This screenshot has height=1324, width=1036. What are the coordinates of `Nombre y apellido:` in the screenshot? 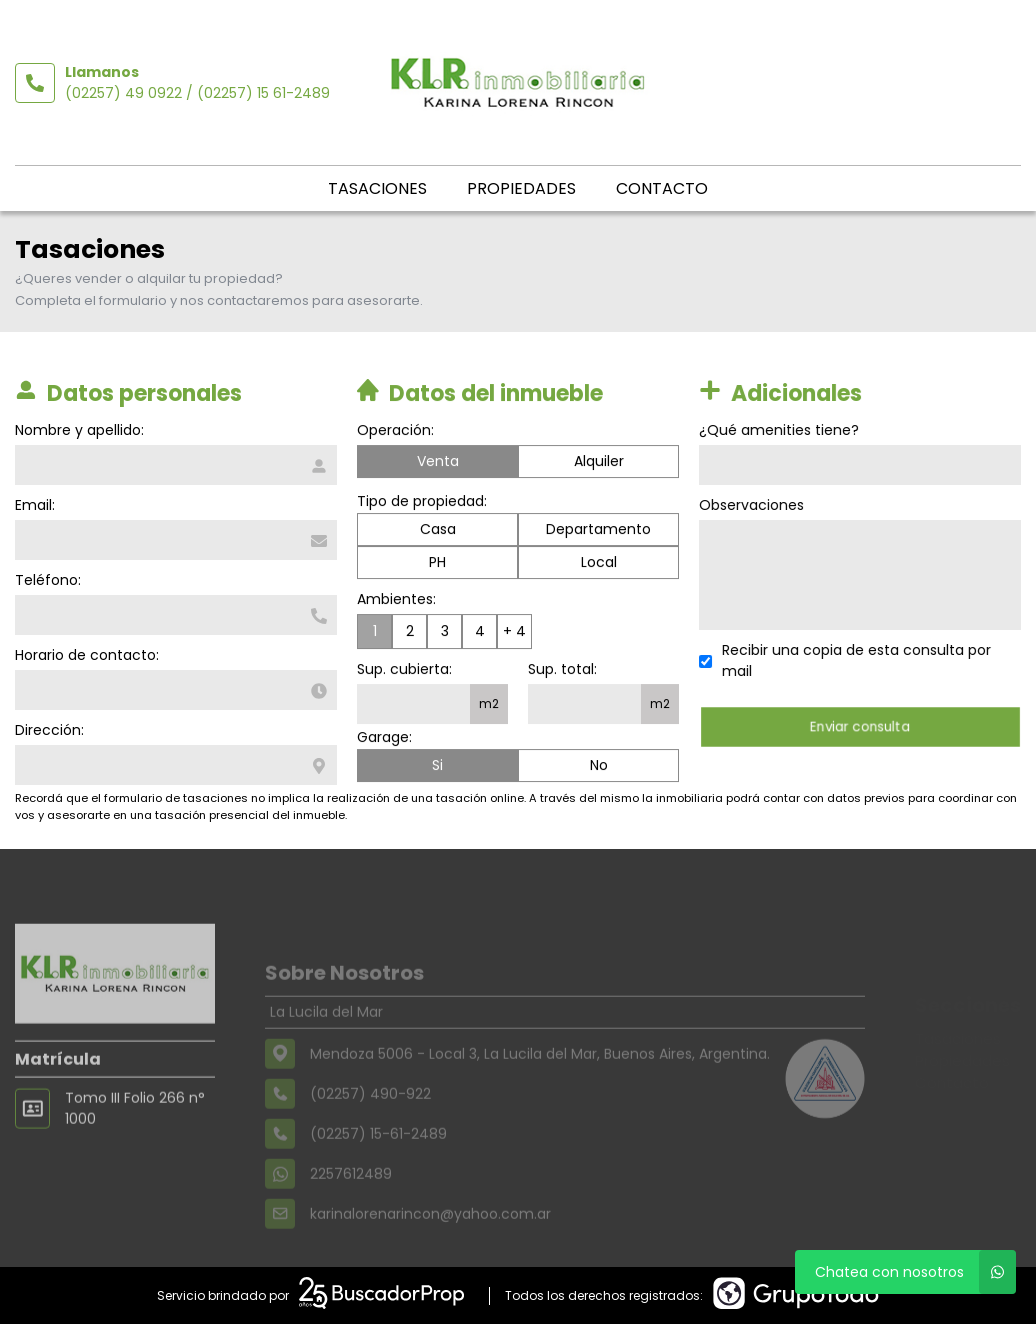 It's located at (77, 430).